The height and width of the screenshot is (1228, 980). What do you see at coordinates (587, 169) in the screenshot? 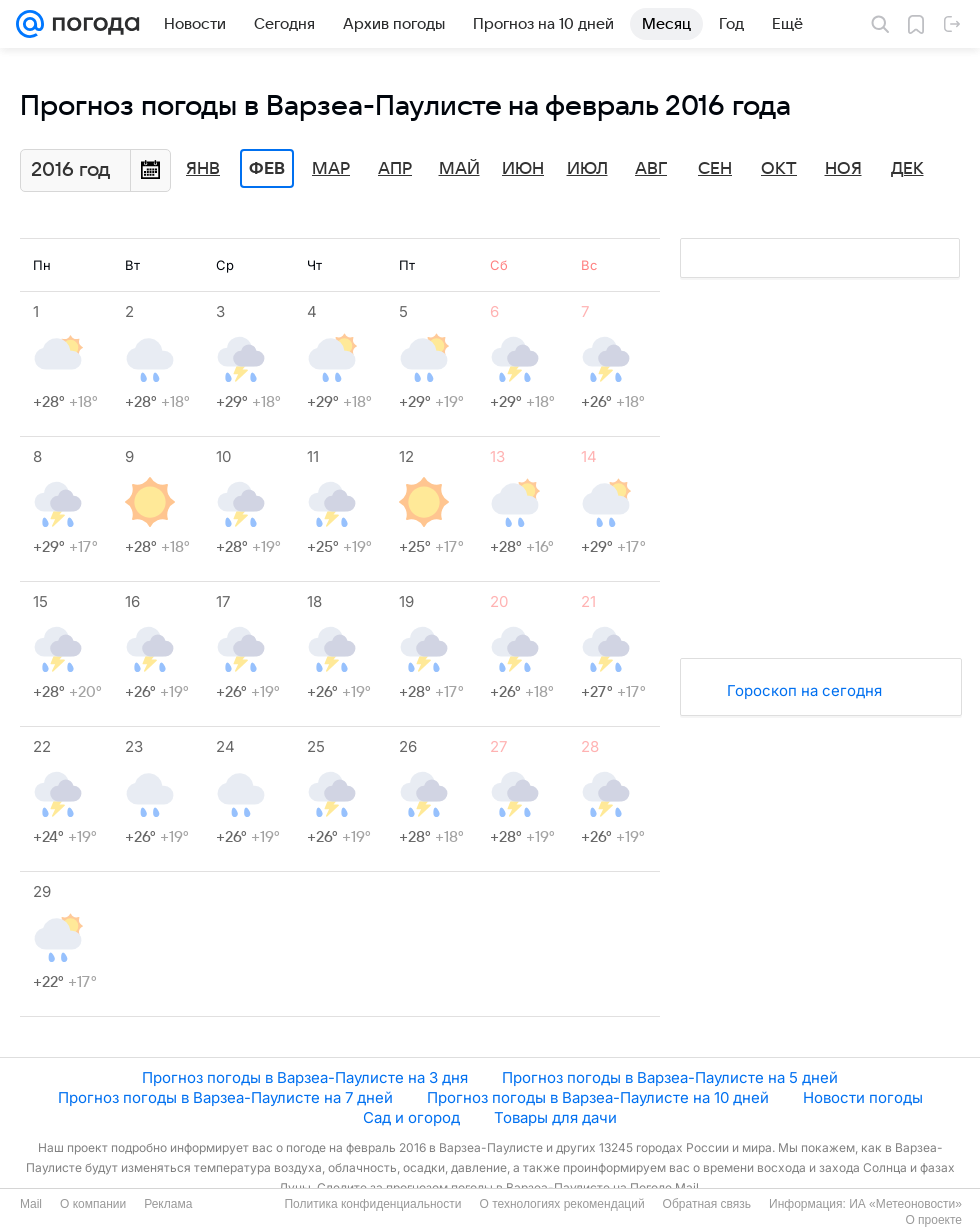
I see `Июл` at bounding box center [587, 169].